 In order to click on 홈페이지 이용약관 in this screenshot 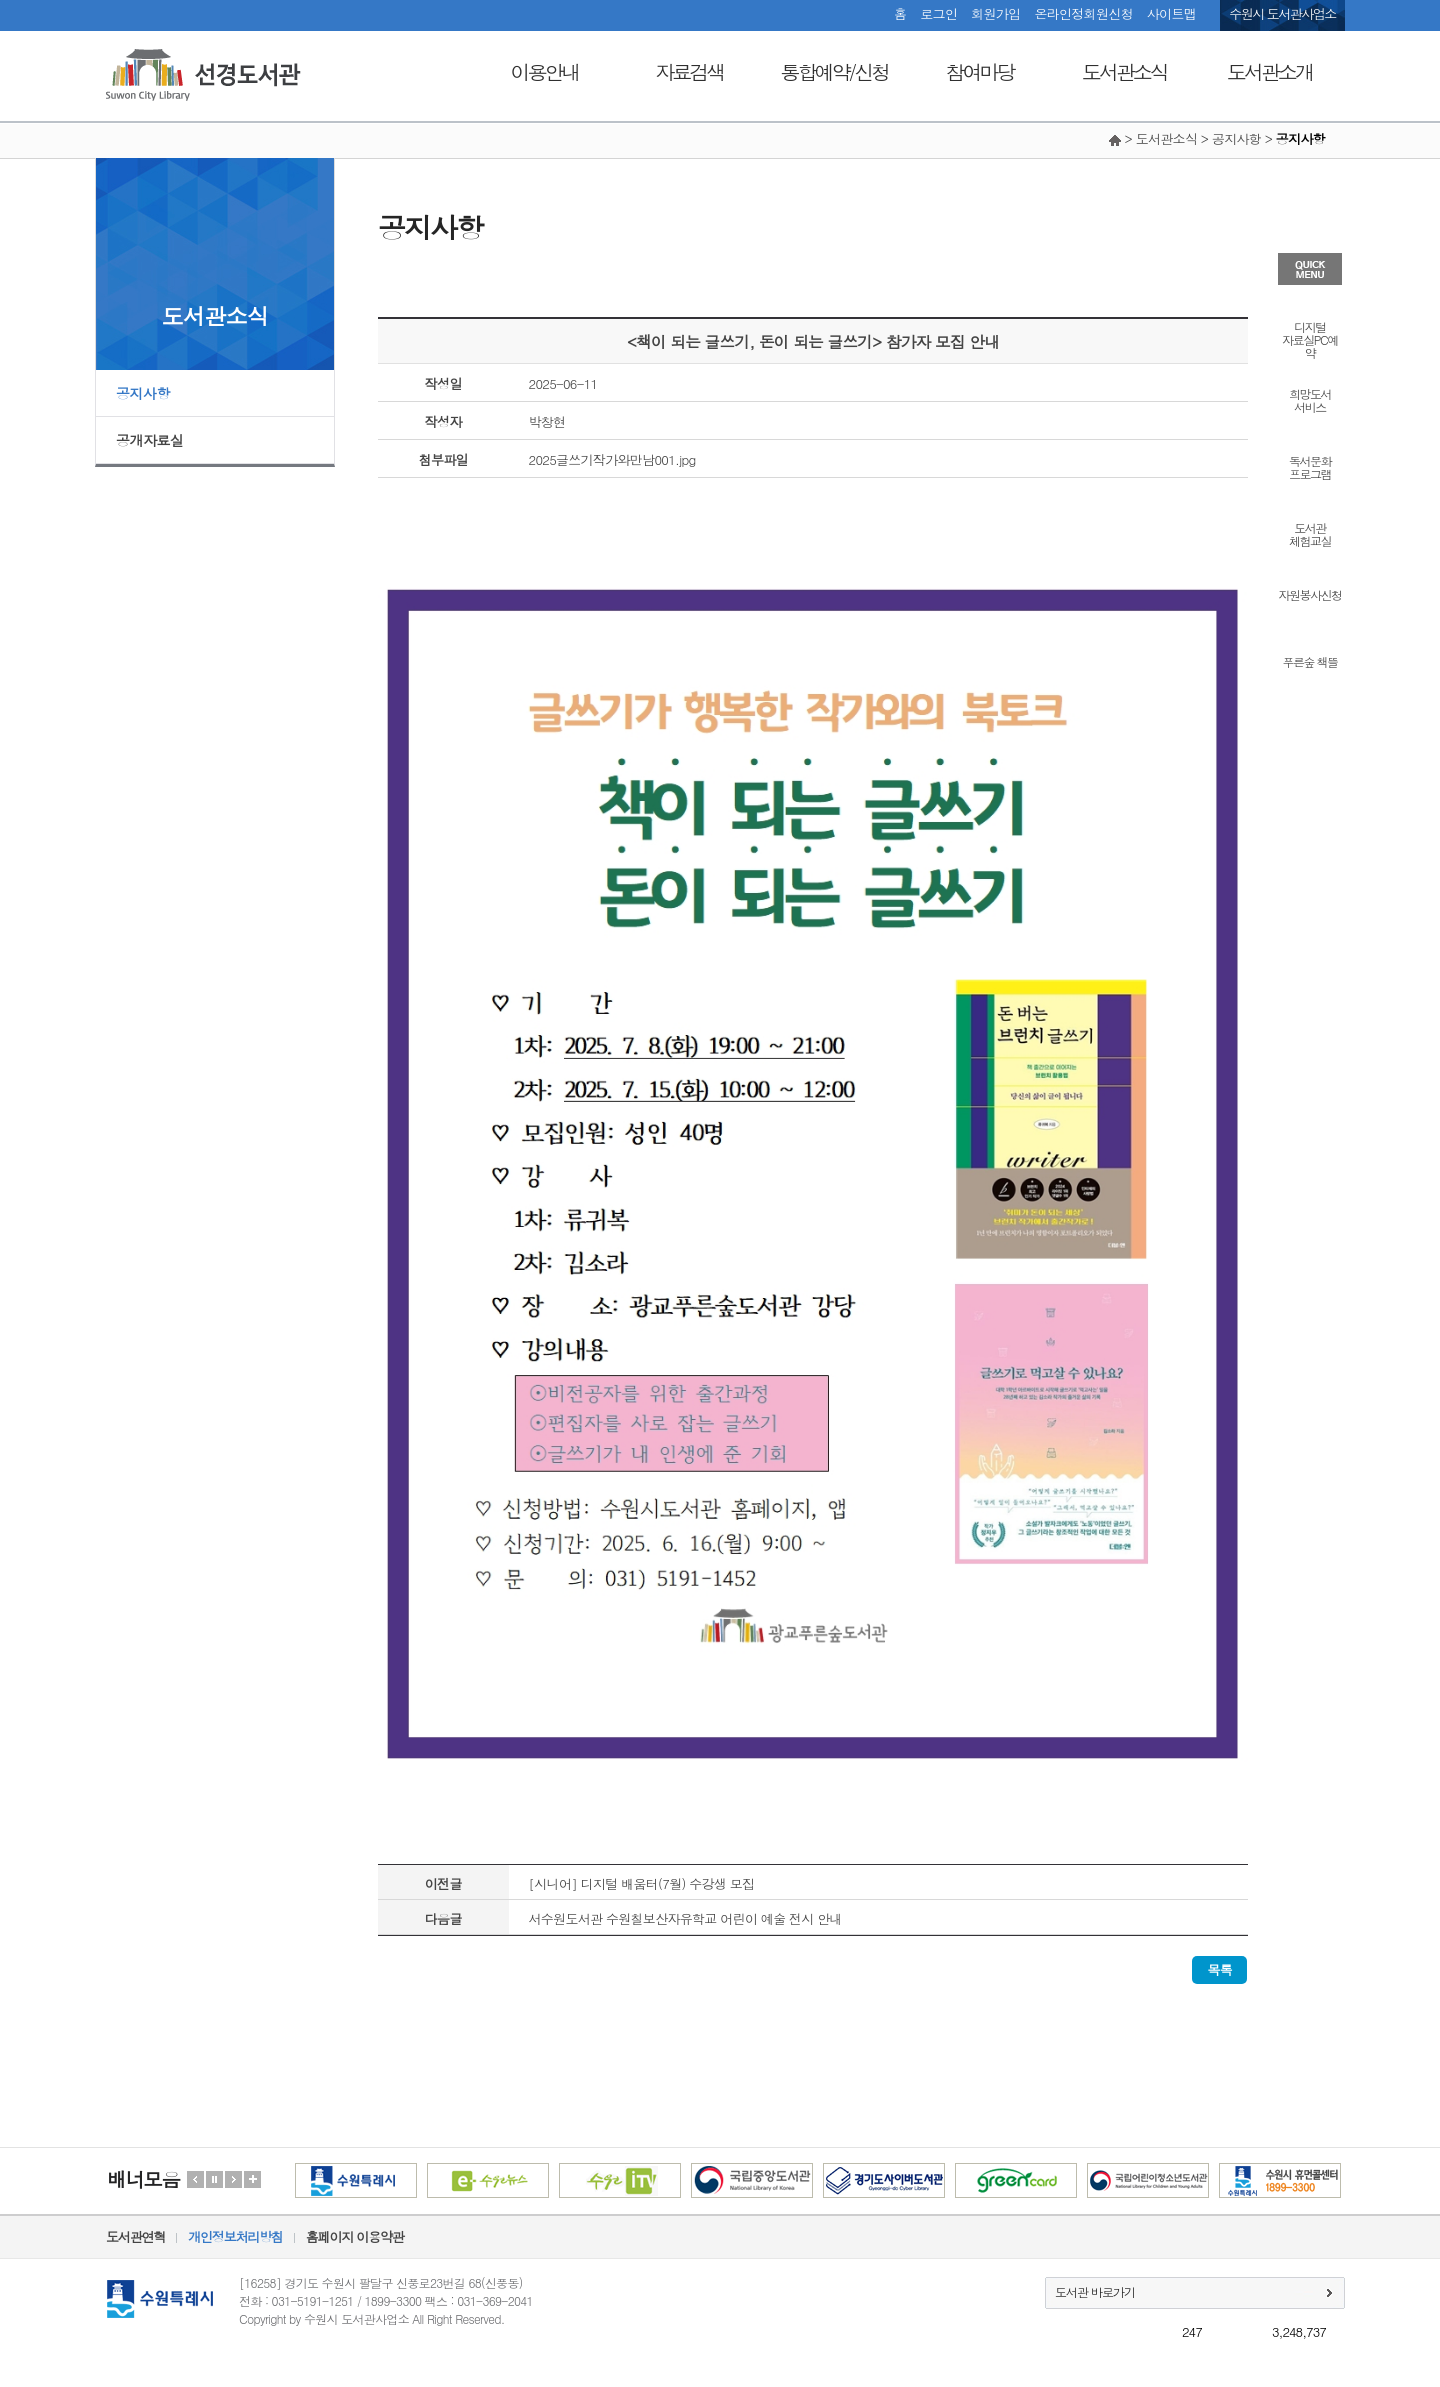, I will do `click(355, 2236)`.